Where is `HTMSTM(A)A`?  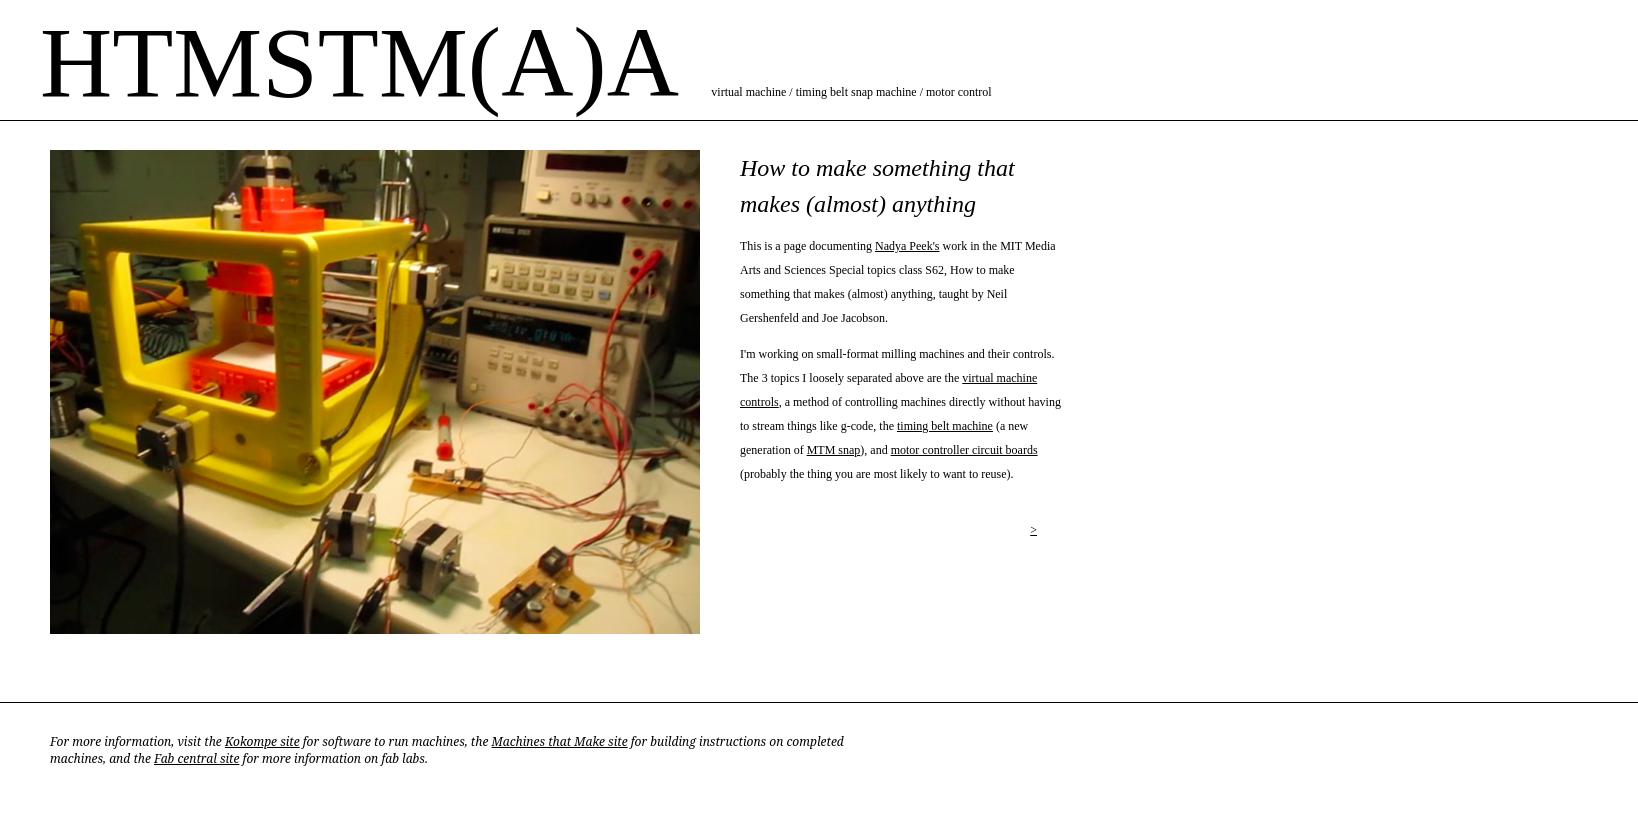
HTMSTM(A)A is located at coordinates (356, 62).